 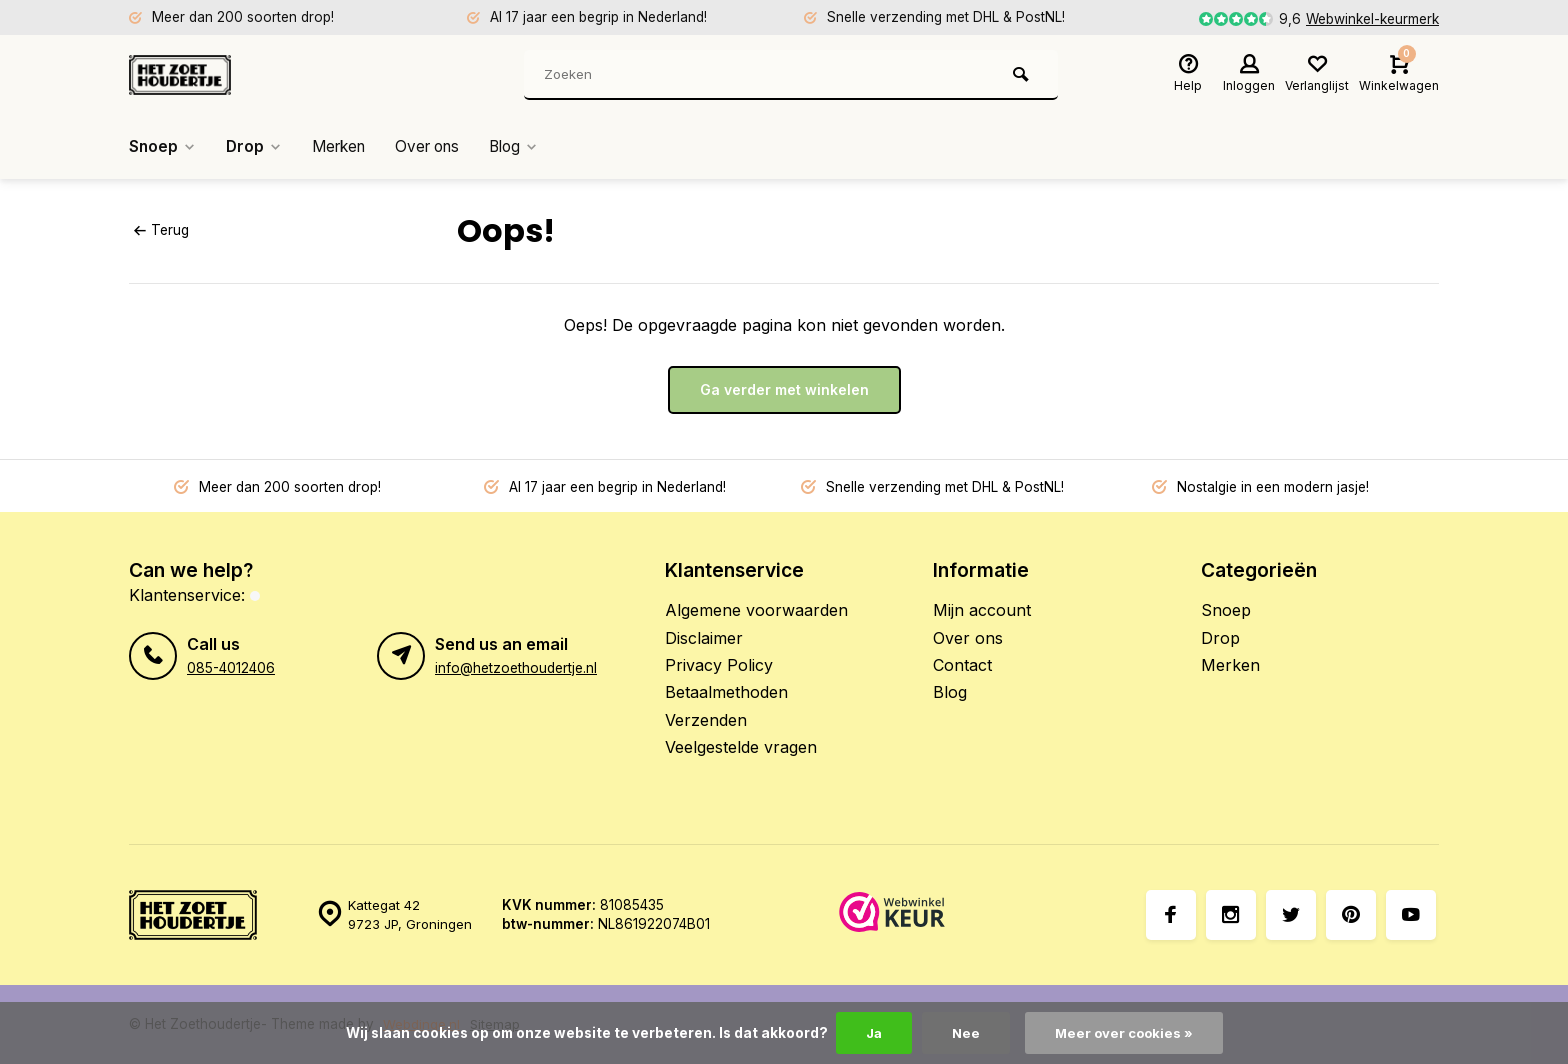 What do you see at coordinates (345, 147) in the screenshot?
I see `Merken` at bounding box center [345, 147].